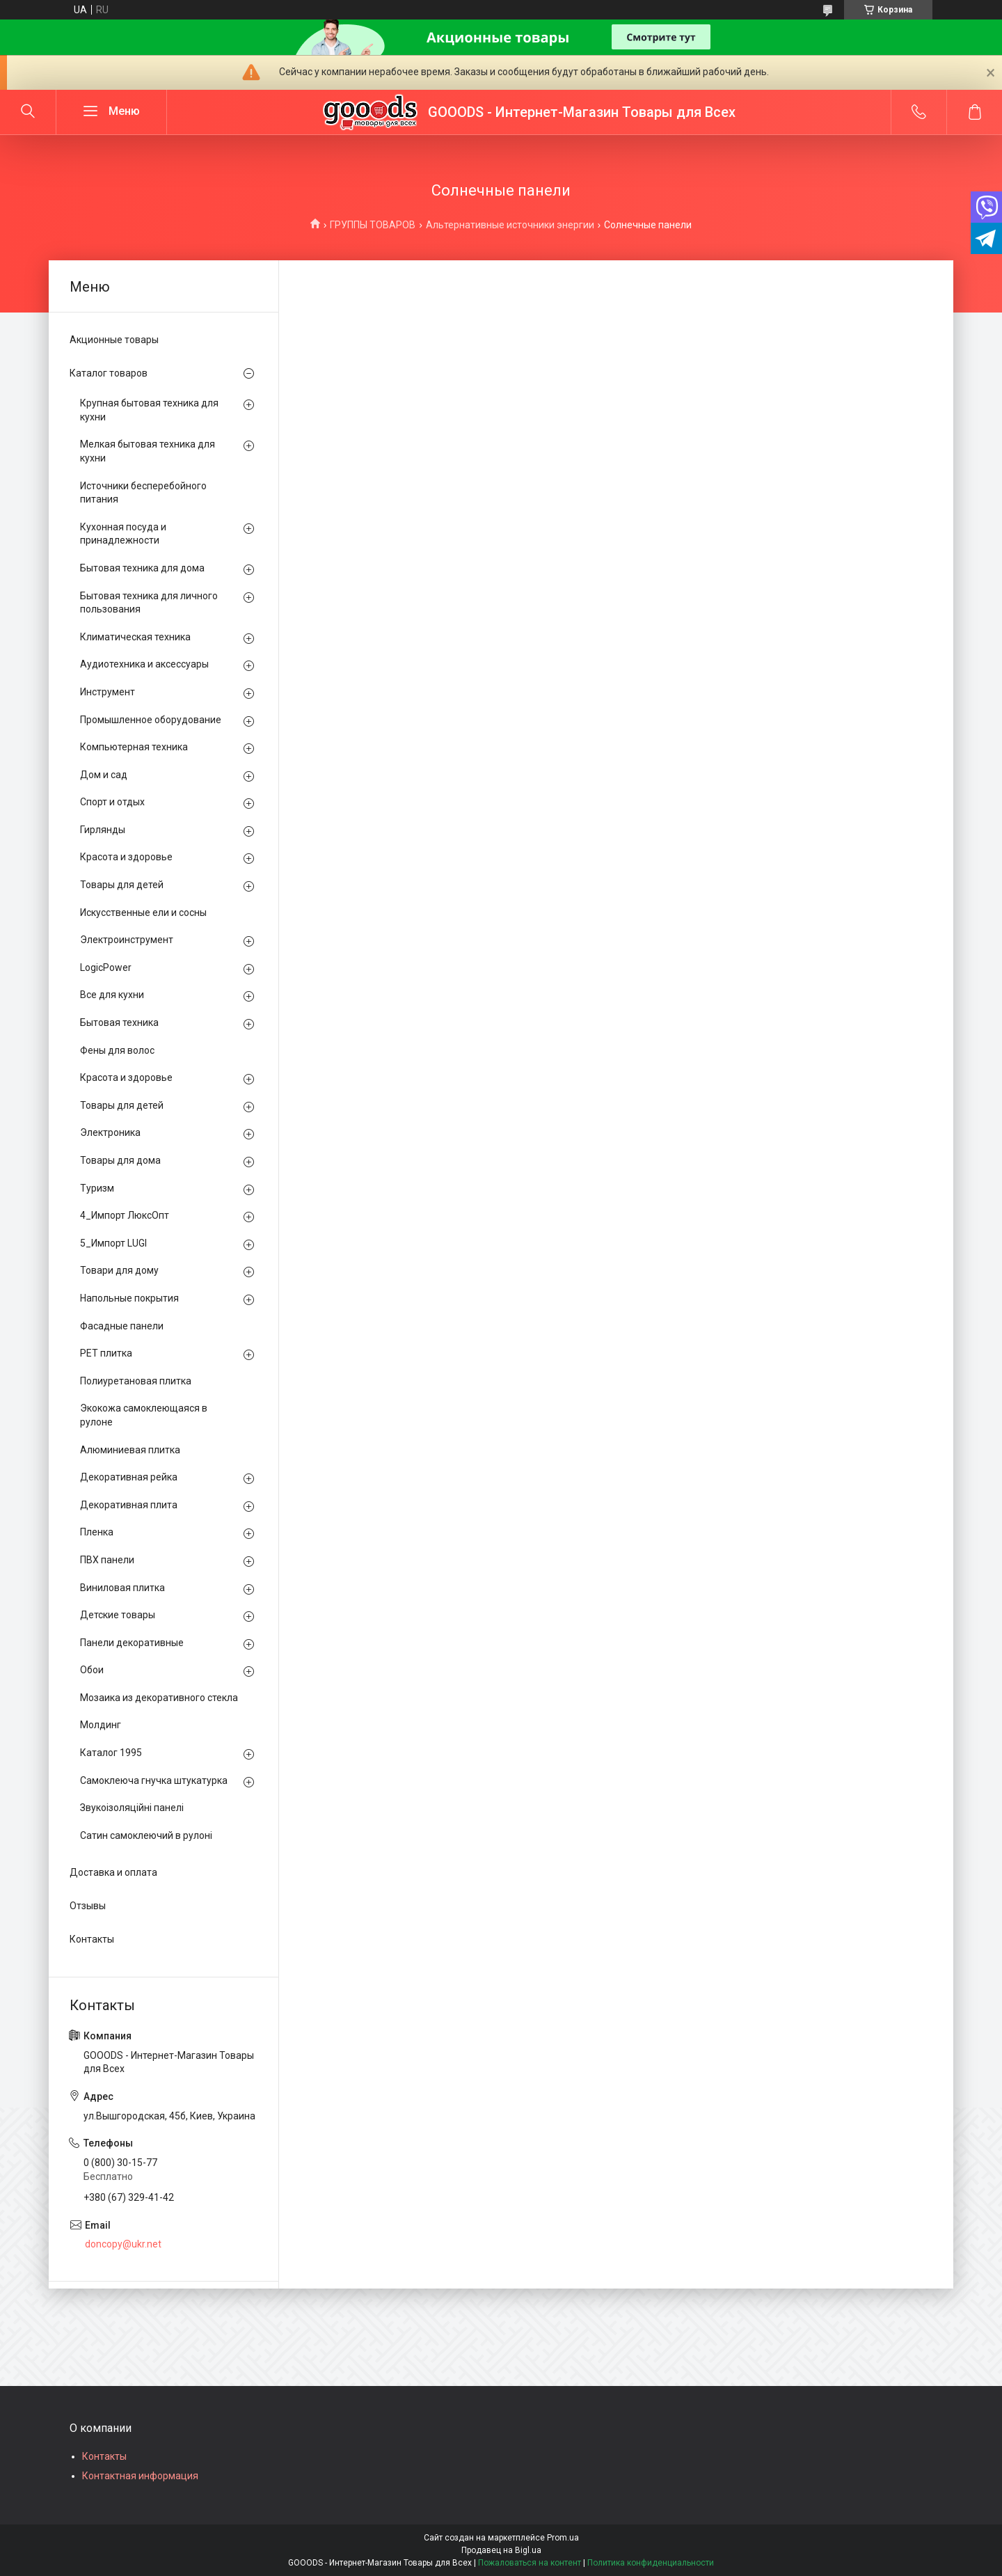 Image resolution: width=1002 pixels, height=2576 pixels. Describe the element at coordinates (126, 939) in the screenshot. I see `Электроинструмент` at that location.